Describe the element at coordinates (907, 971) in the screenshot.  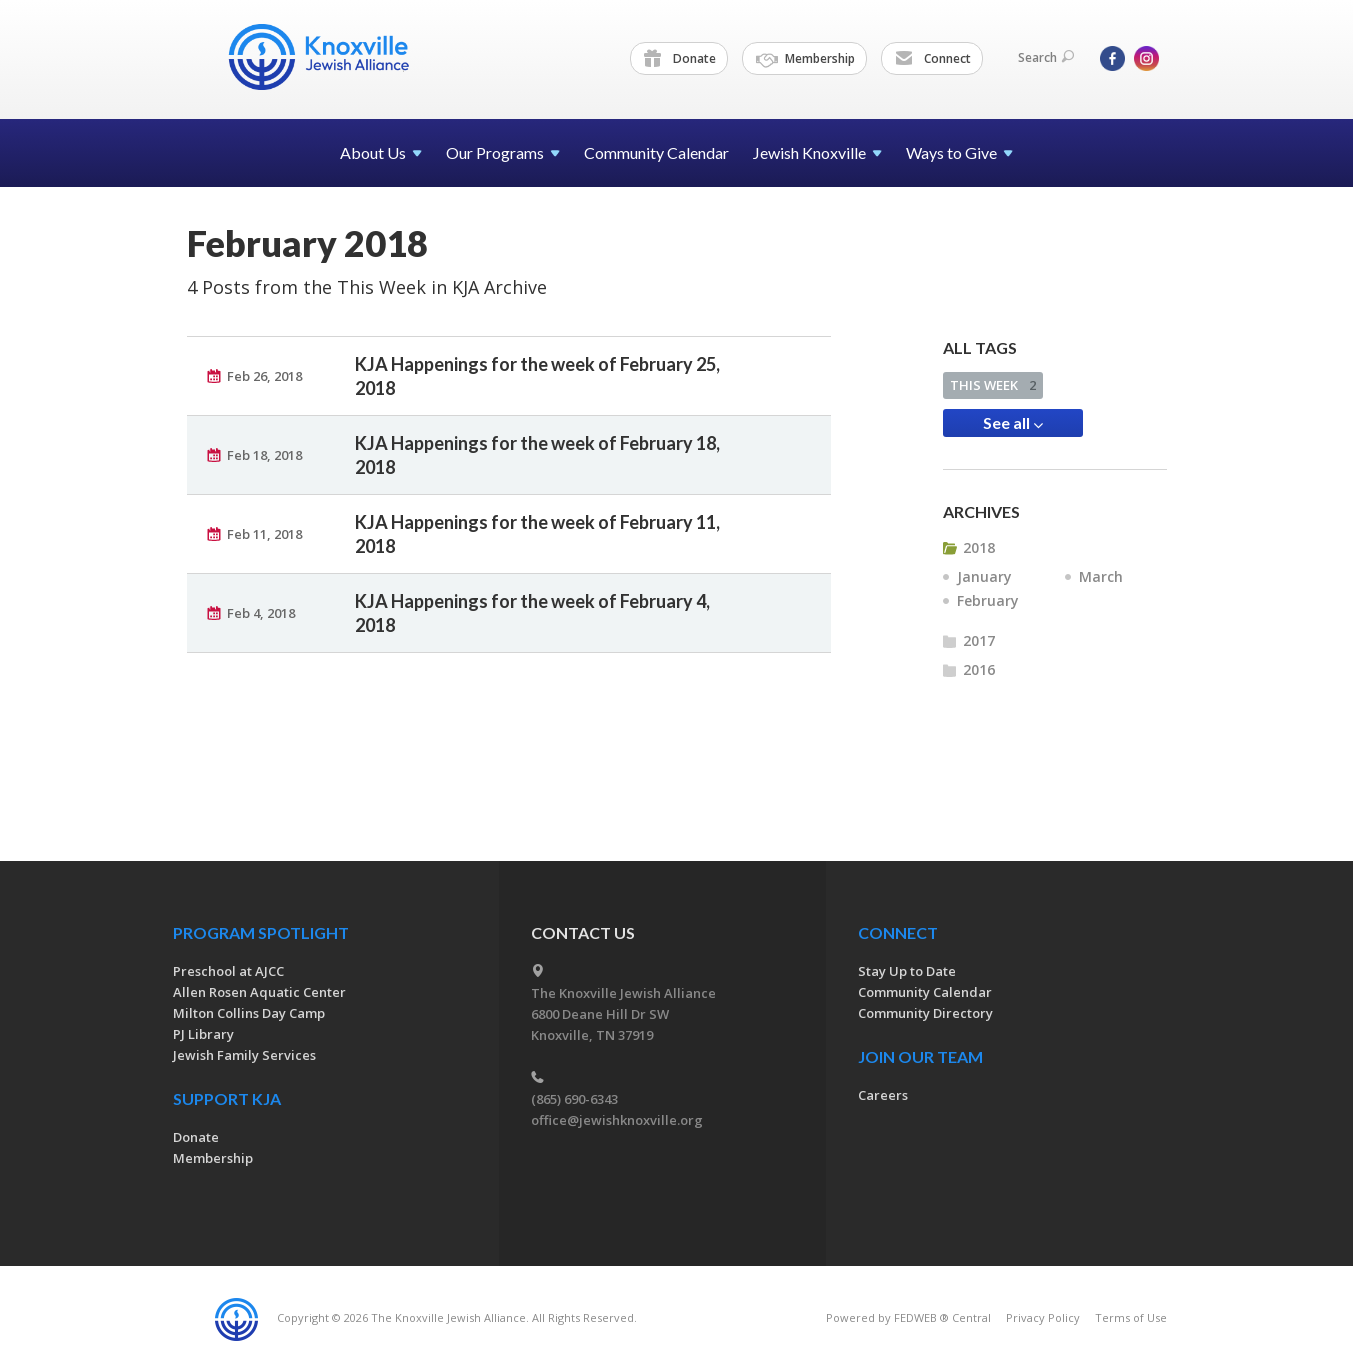
I see `Stay Up to Date` at that location.